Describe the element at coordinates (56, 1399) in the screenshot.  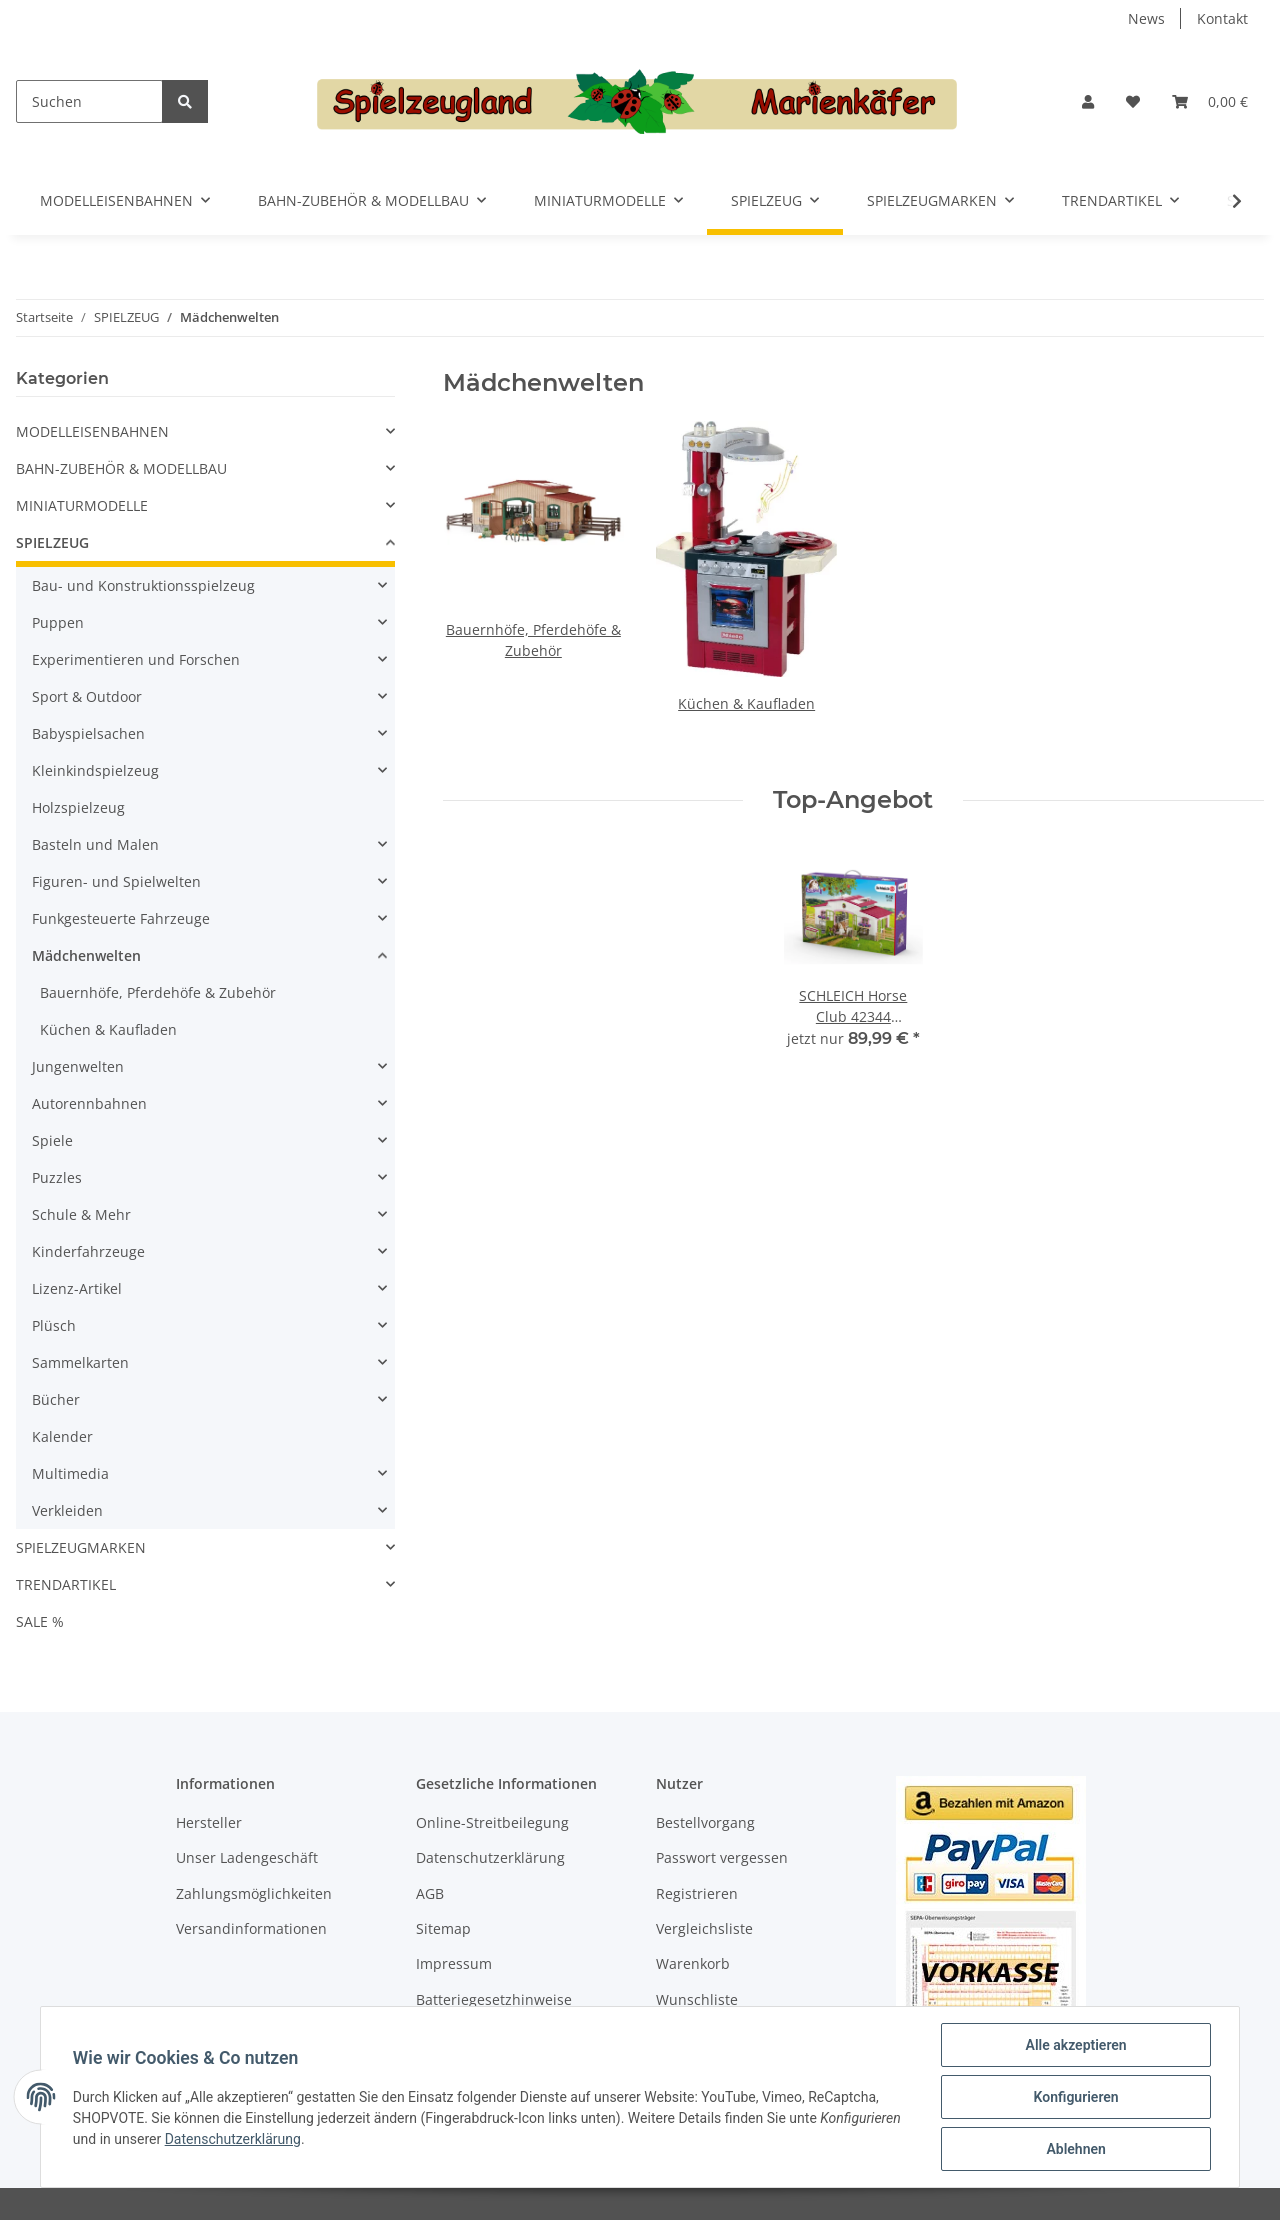
I see `Bücher` at that location.